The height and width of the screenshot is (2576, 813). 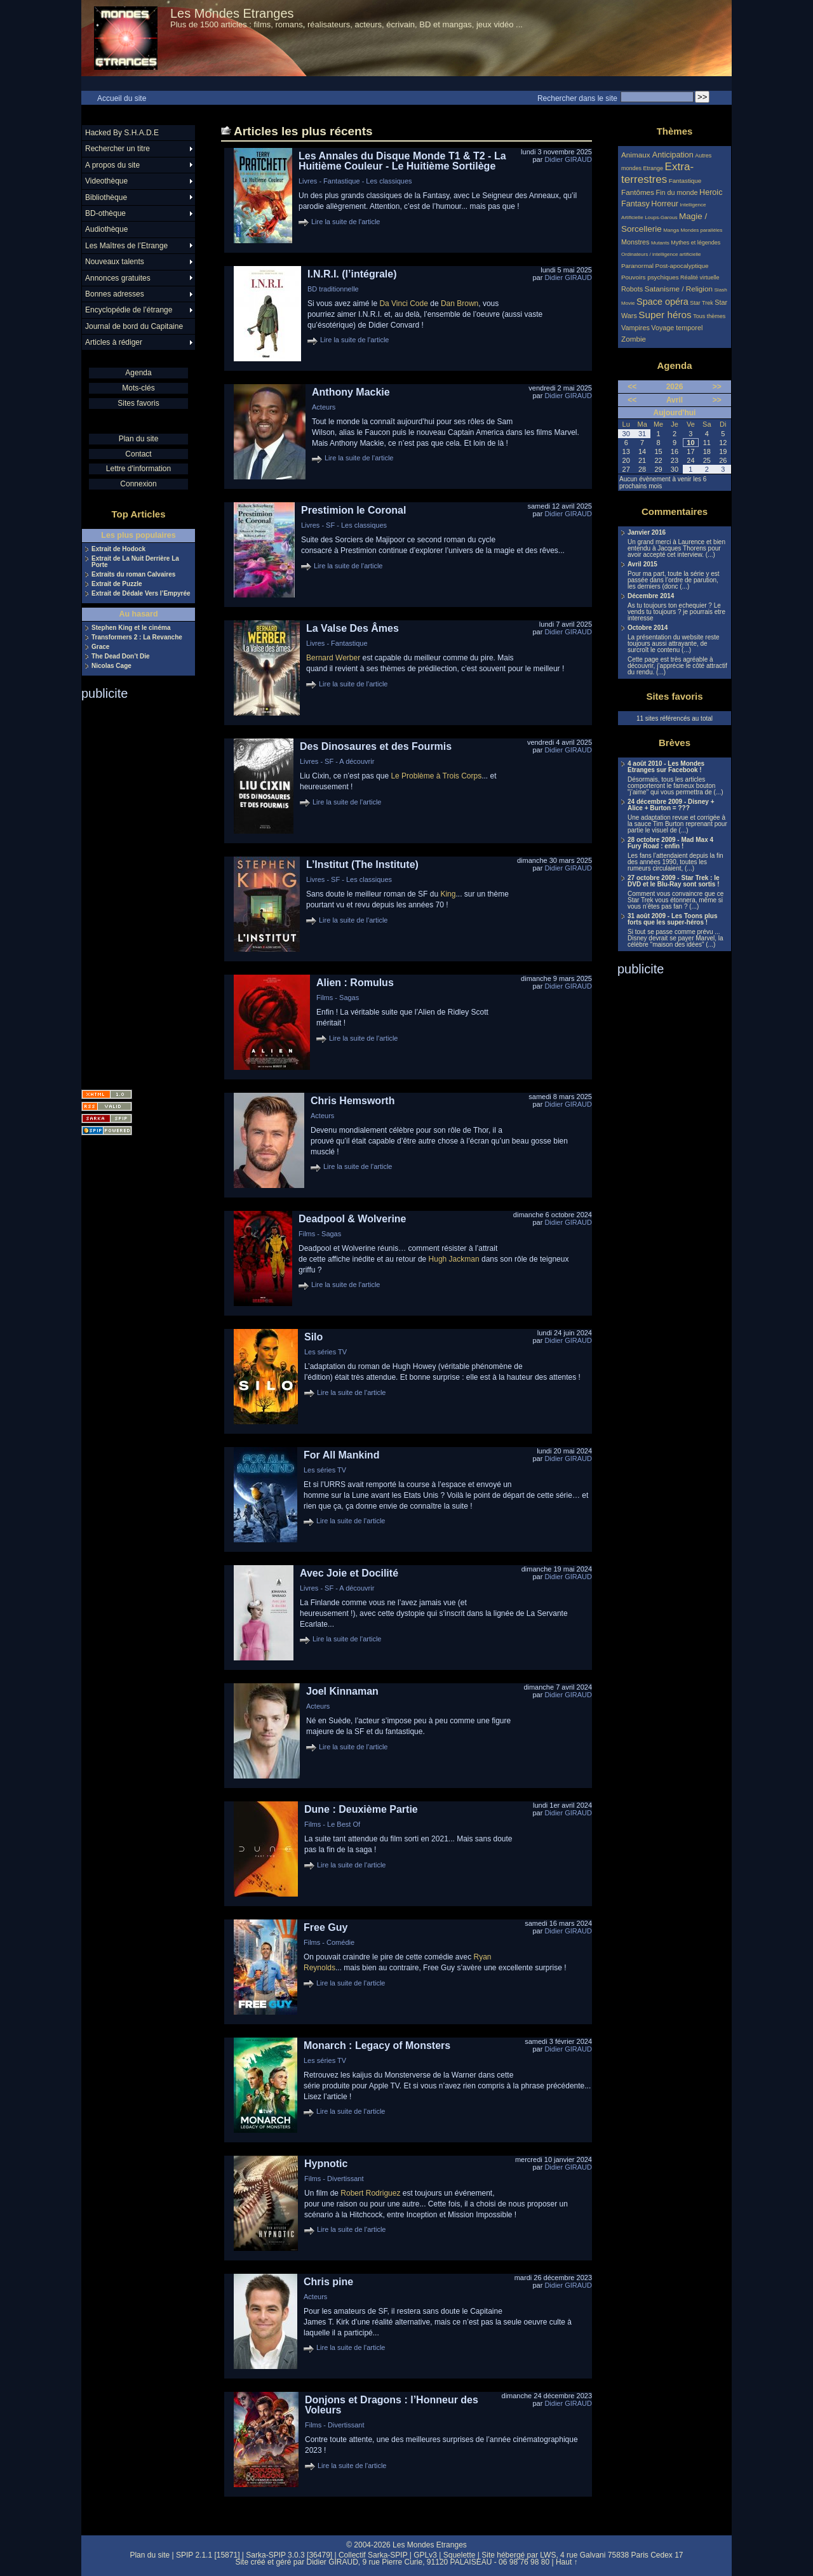 What do you see at coordinates (666, 767) in the screenshot?
I see `4 août 2010 - Les Mondes Etranges sur Facebook !` at bounding box center [666, 767].